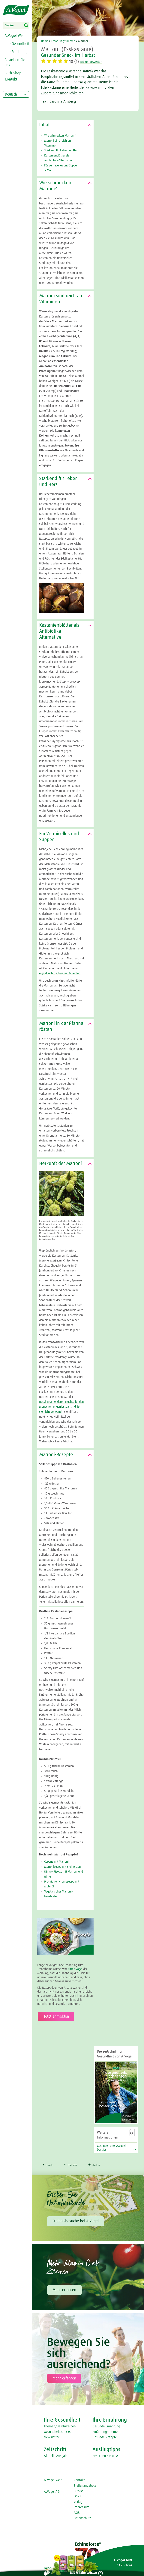 This screenshot has width=144, height=2576. I want to click on Presse, so click(78, 2492).